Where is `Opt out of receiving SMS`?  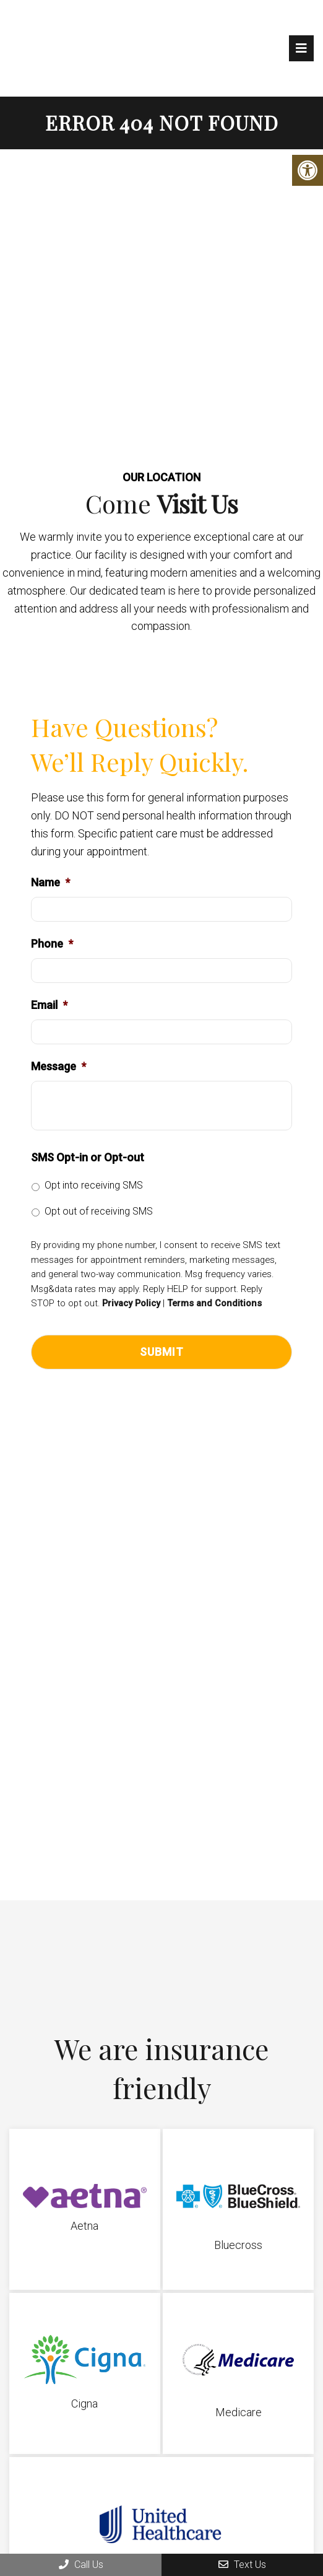 Opt out of receiving SMS is located at coordinates (99, 1211).